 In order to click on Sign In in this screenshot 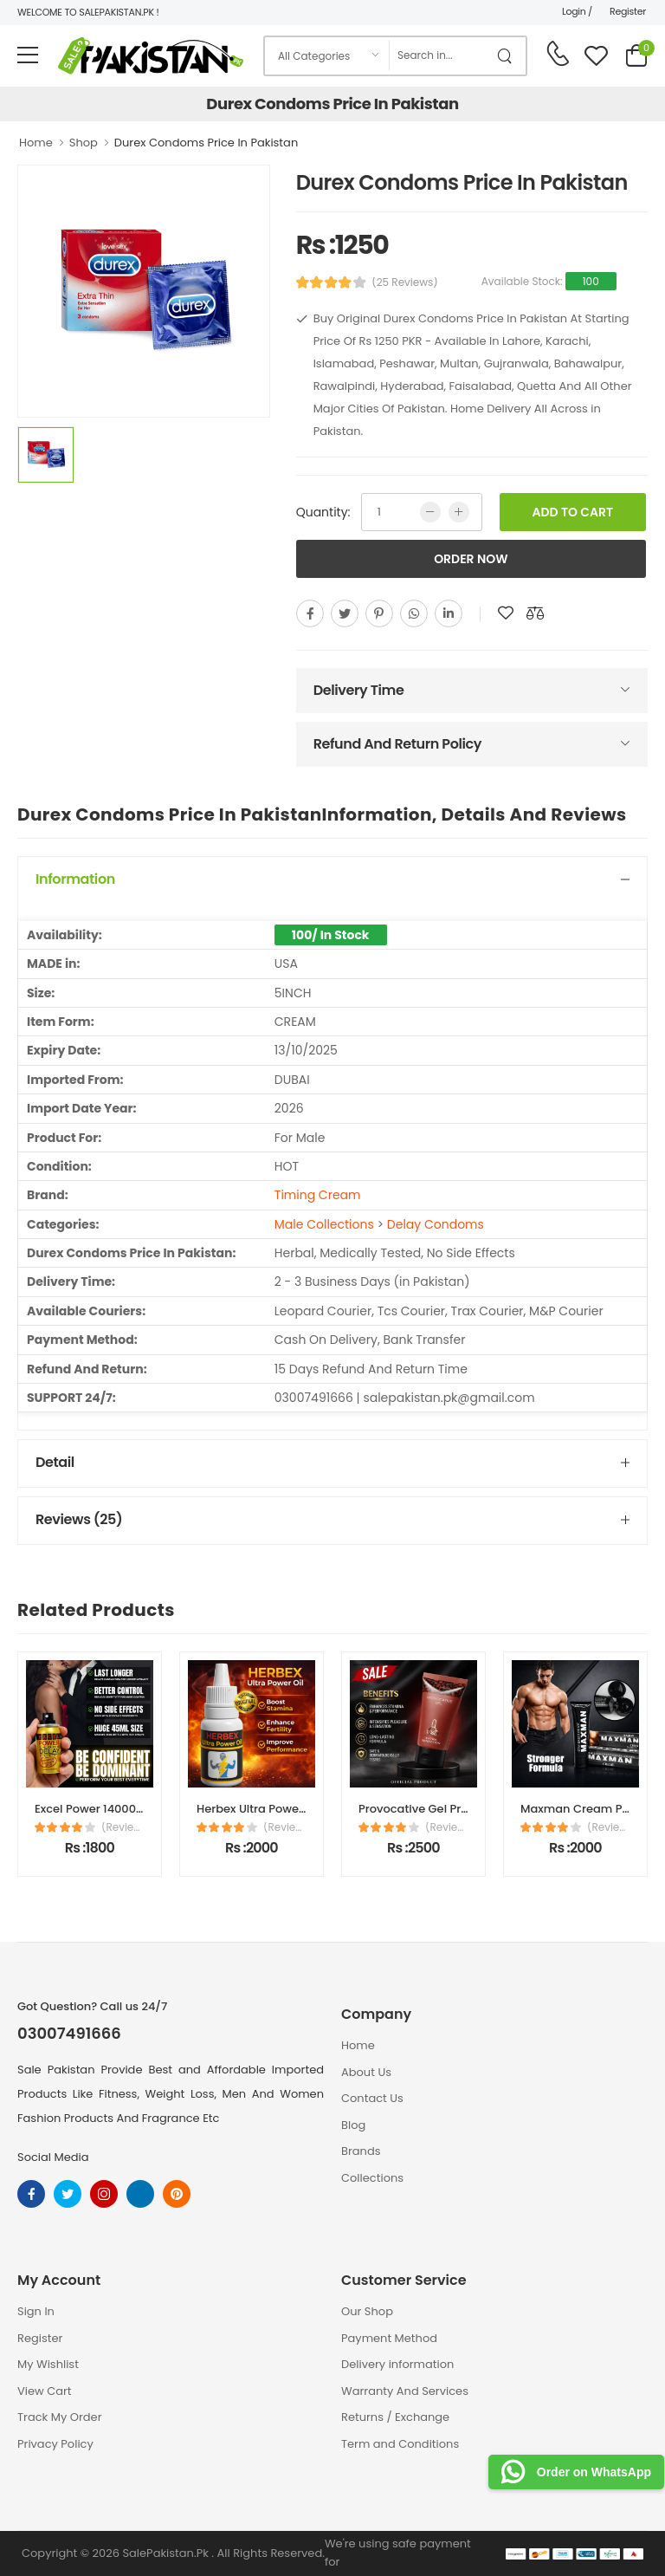, I will do `click(36, 2311)`.